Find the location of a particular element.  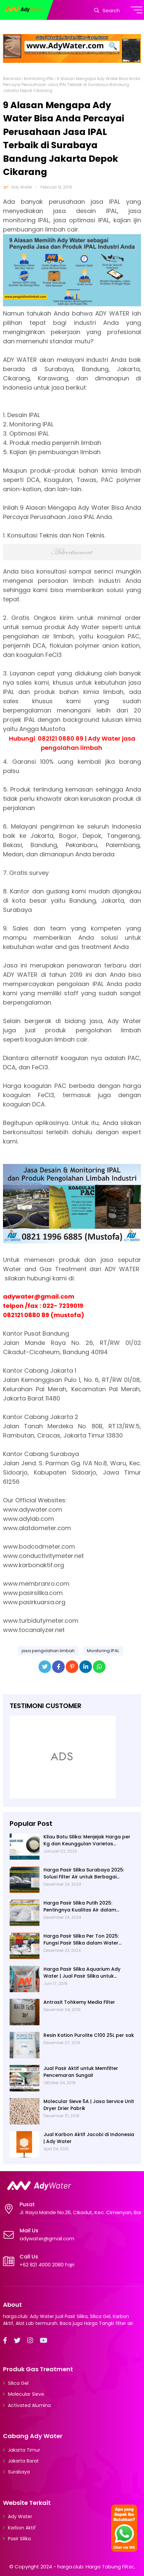

Silica Gel is located at coordinates (18, 2383).